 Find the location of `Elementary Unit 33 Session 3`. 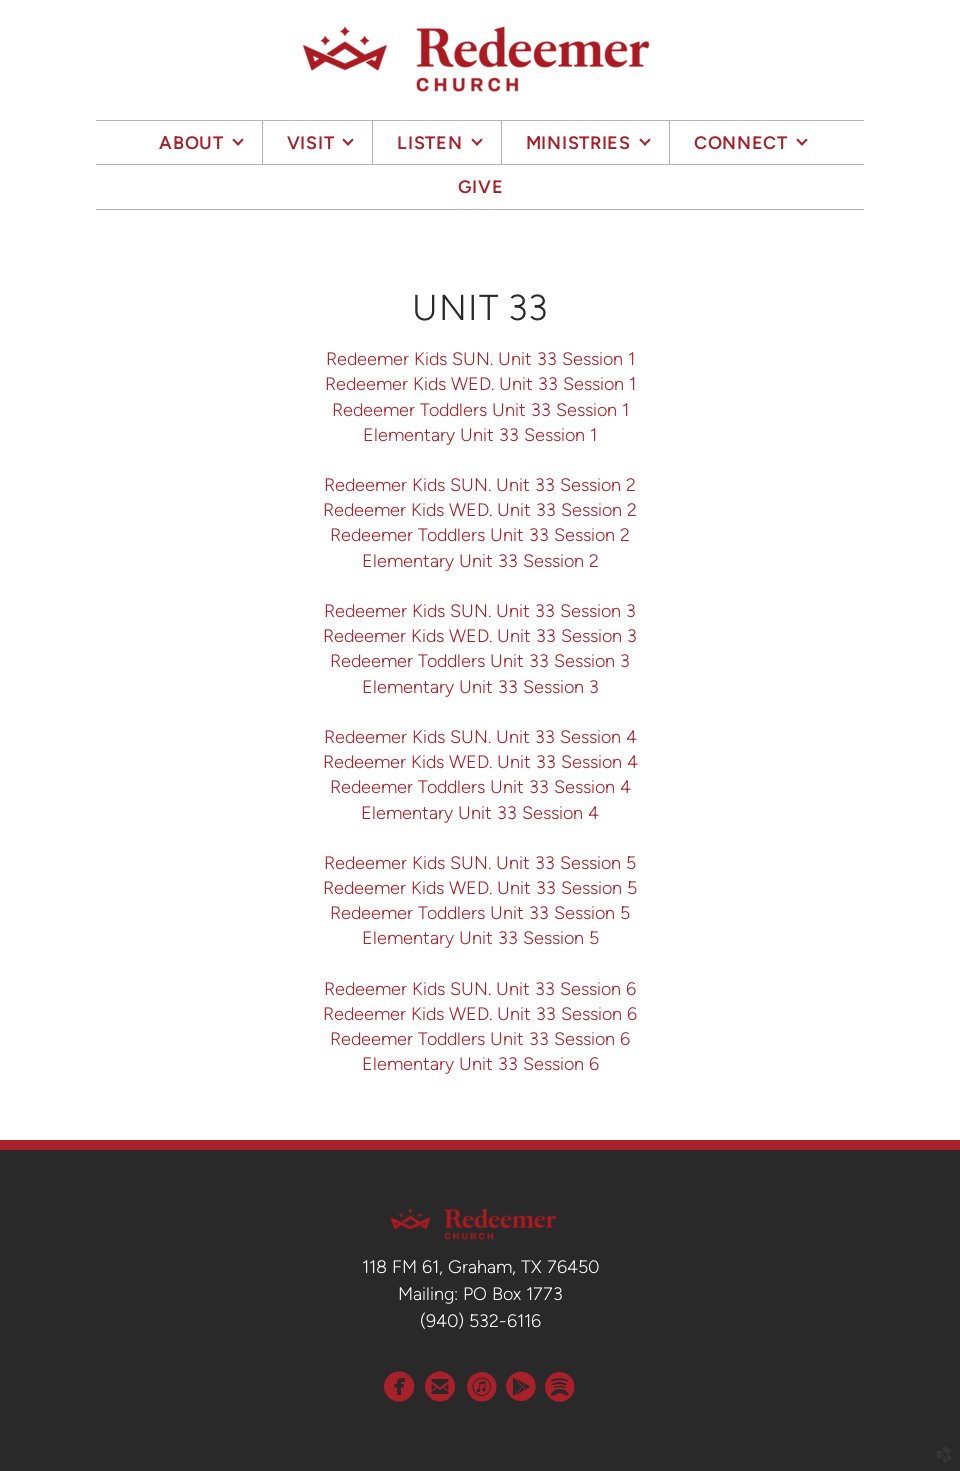

Elementary Unit 33 Session 3 is located at coordinates (480, 687).